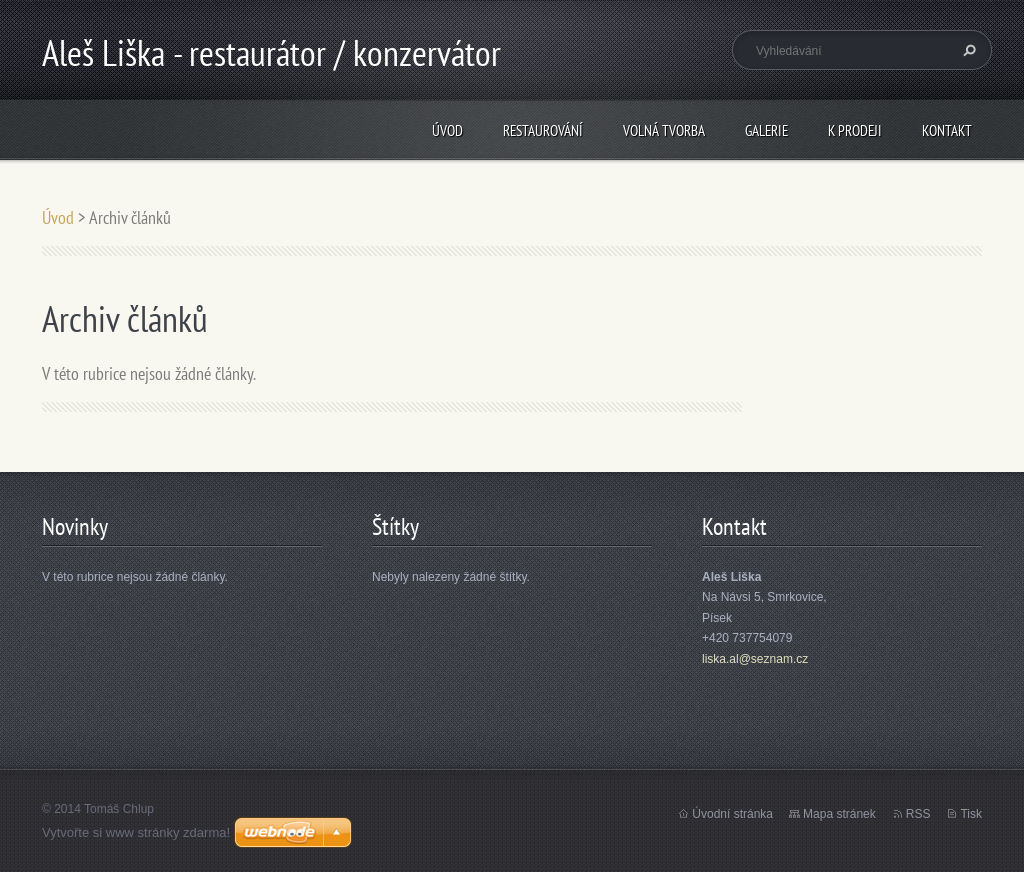 Image resolution: width=1024 pixels, height=872 pixels. Describe the element at coordinates (947, 130) in the screenshot. I see `Kontakt` at that location.